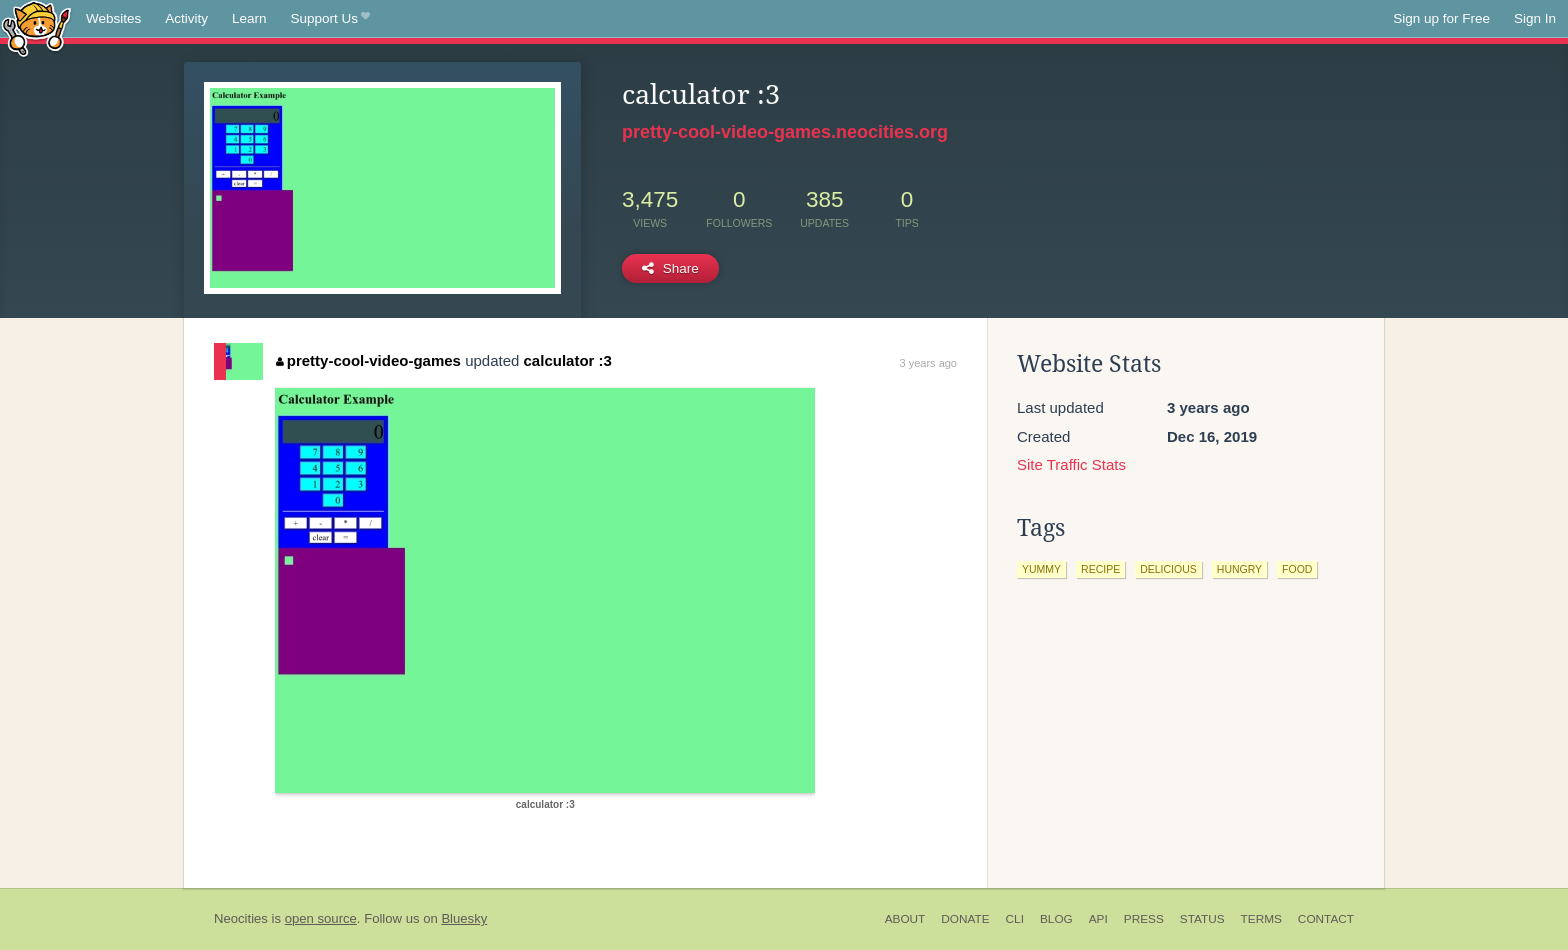 This screenshot has height=950, width=1568. Describe the element at coordinates (241, 918) in the screenshot. I see `Neocities` at that location.